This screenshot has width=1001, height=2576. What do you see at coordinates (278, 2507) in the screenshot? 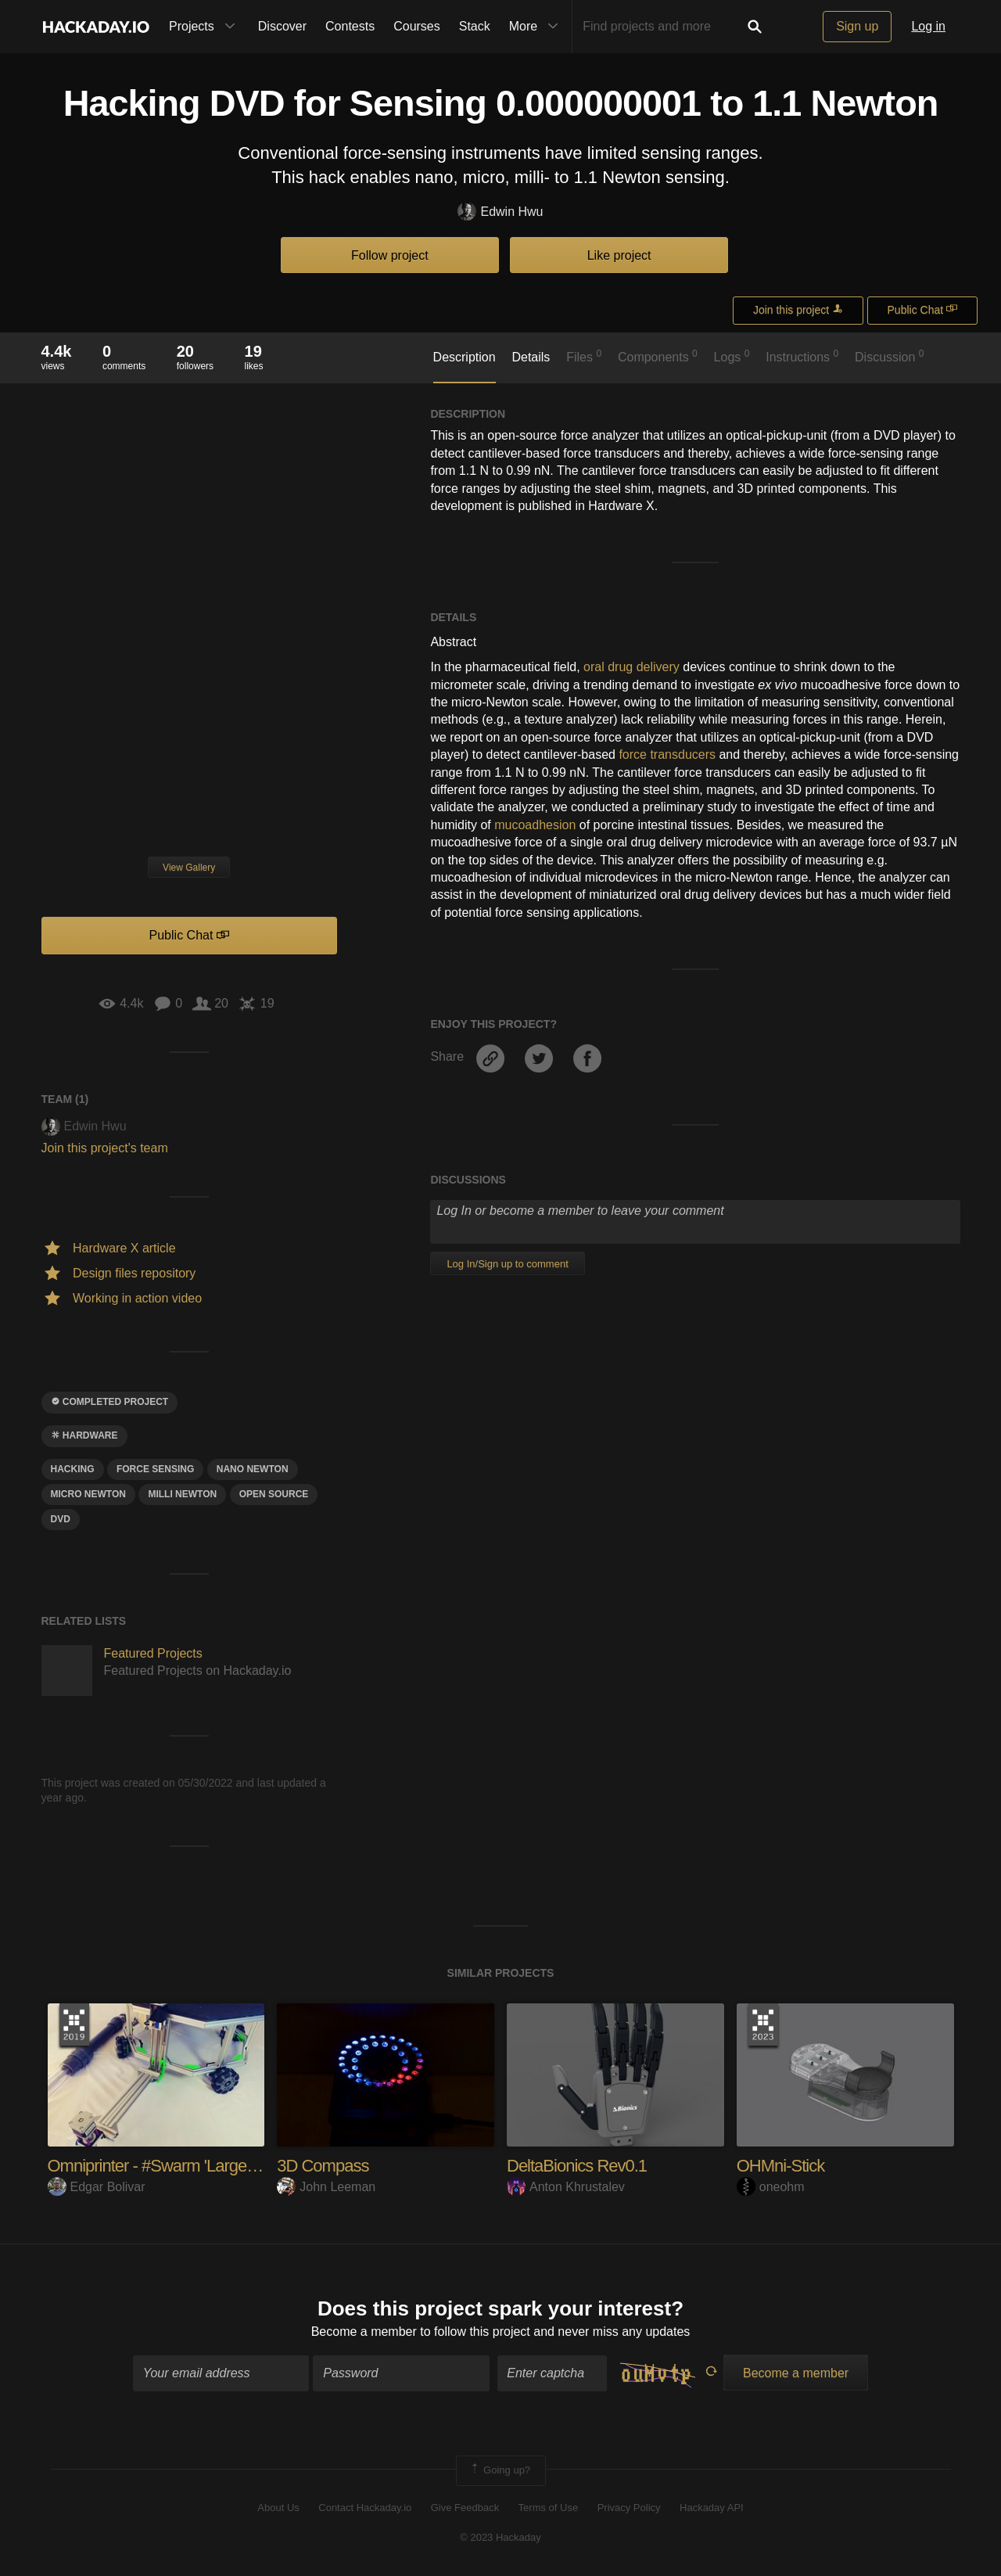
I see `About Us` at bounding box center [278, 2507].